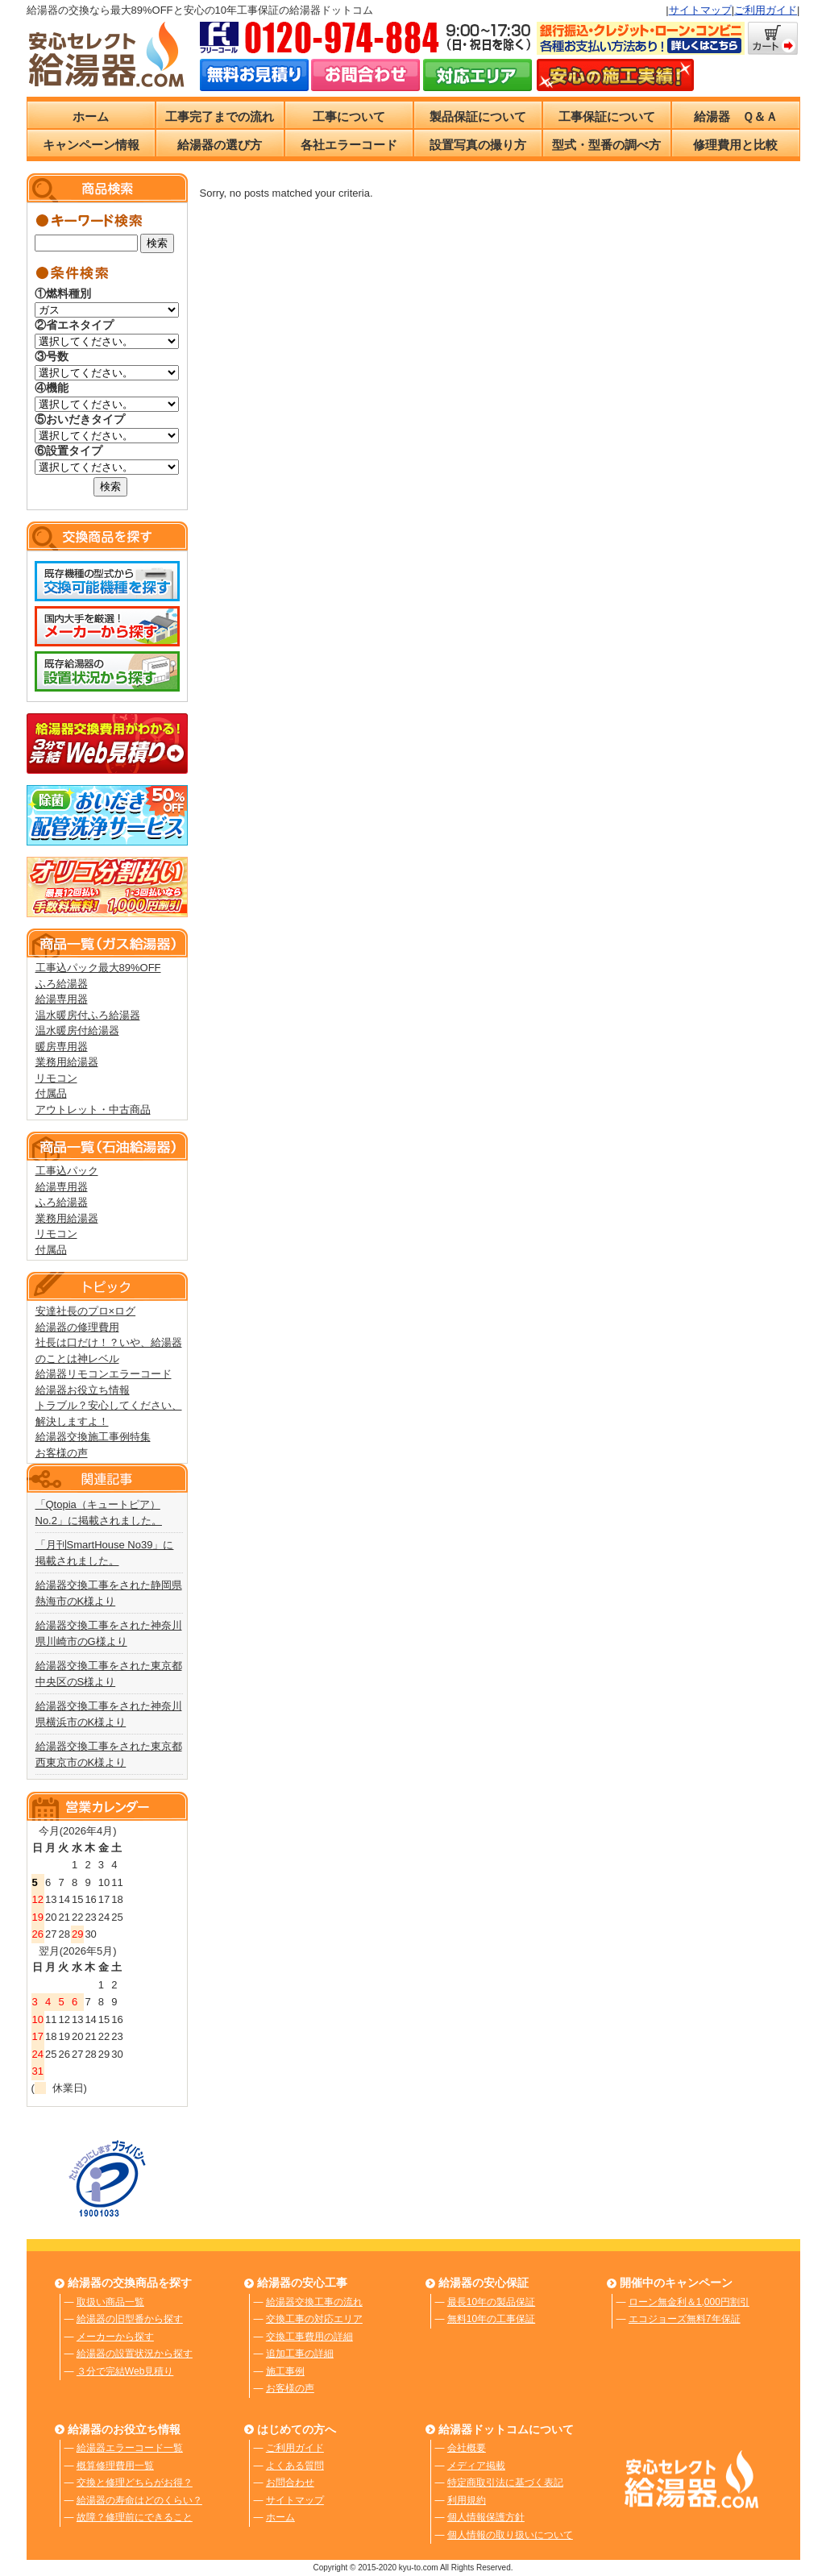  I want to click on 工事込パック最大89%OFF, so click(98, 968).